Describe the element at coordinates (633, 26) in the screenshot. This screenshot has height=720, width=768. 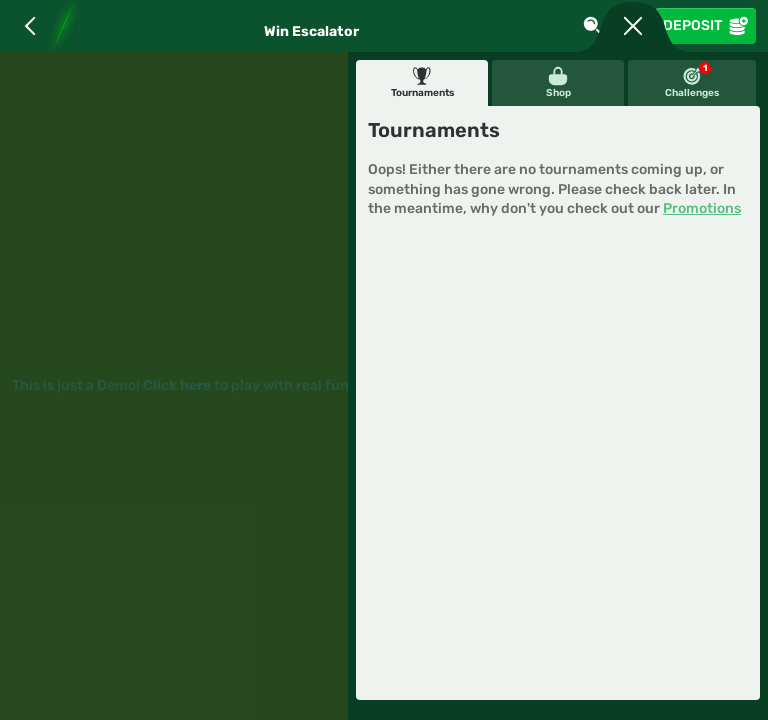
I see `[Race]` at that location.